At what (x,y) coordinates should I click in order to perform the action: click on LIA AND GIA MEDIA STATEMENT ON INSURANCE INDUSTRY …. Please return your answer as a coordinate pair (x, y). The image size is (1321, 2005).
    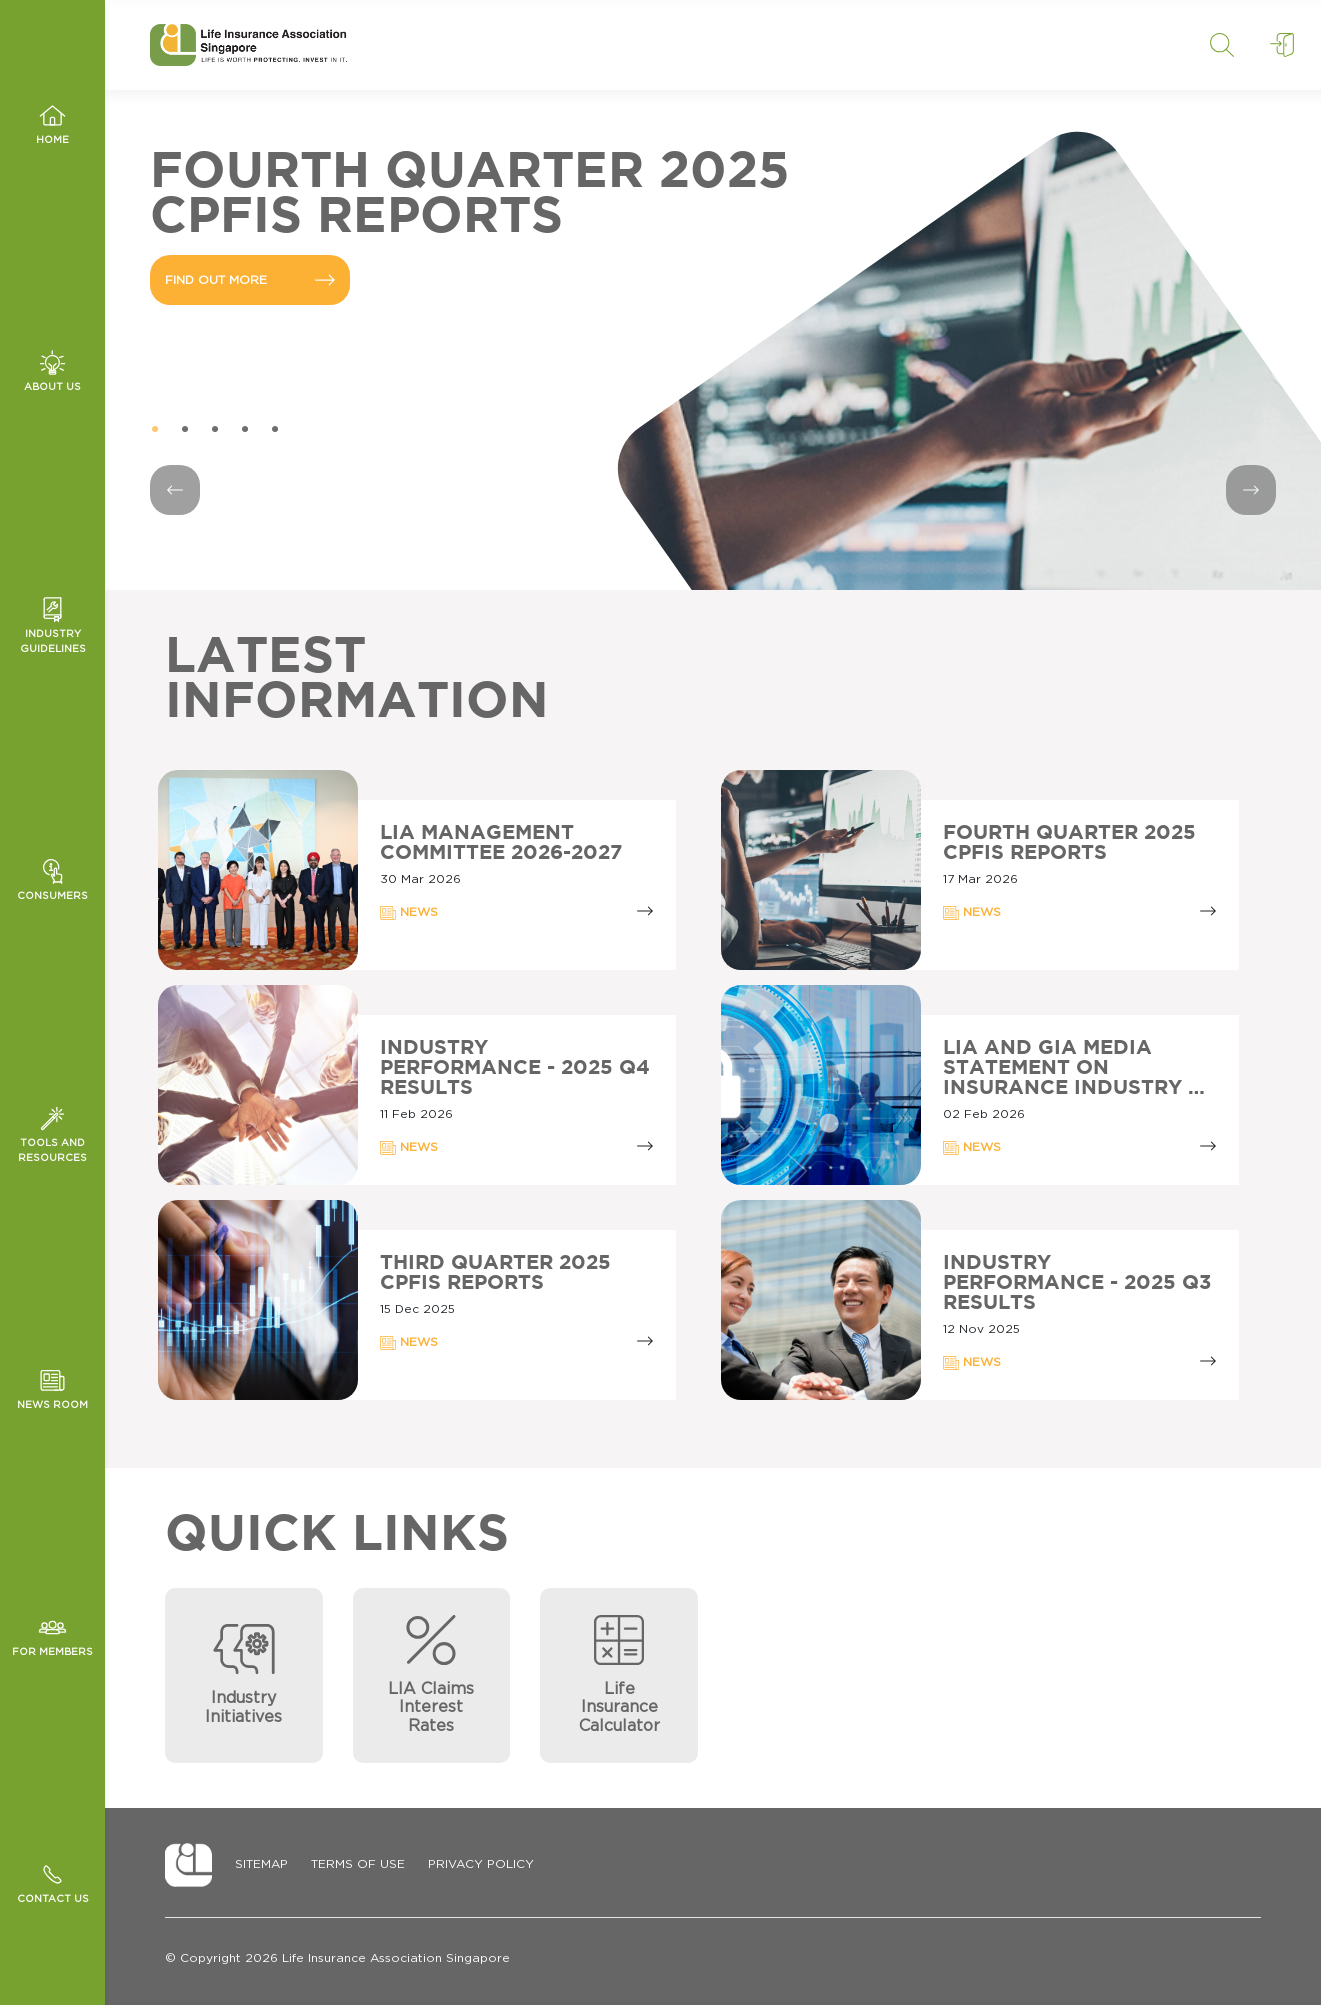
    Looking at the image, I should click on (1074, 1068).